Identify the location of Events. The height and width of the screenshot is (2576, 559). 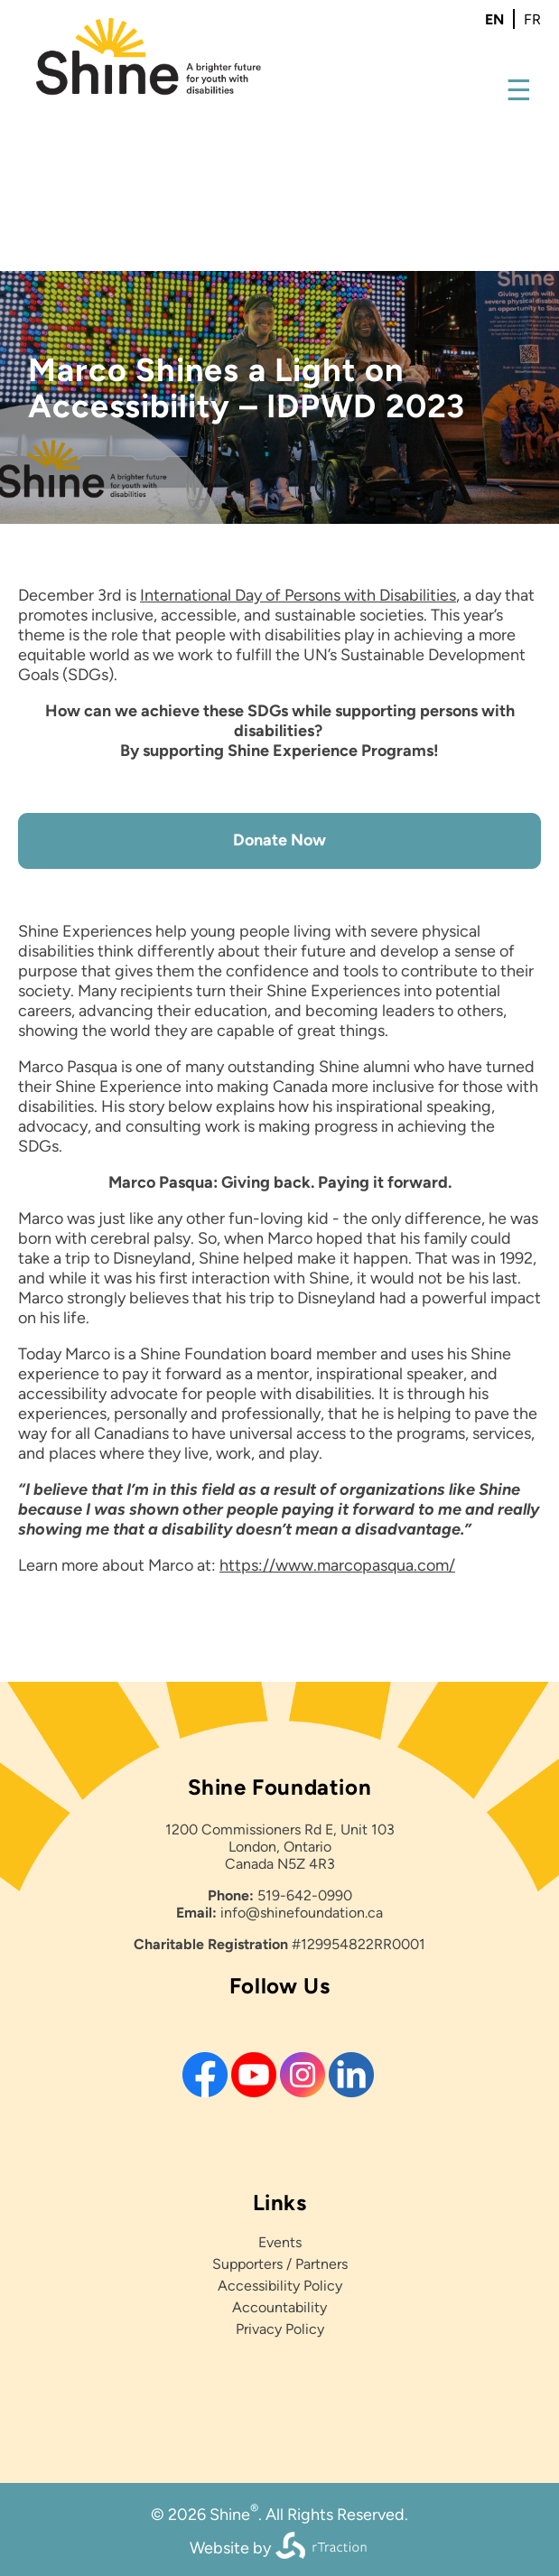
(280, 2242).